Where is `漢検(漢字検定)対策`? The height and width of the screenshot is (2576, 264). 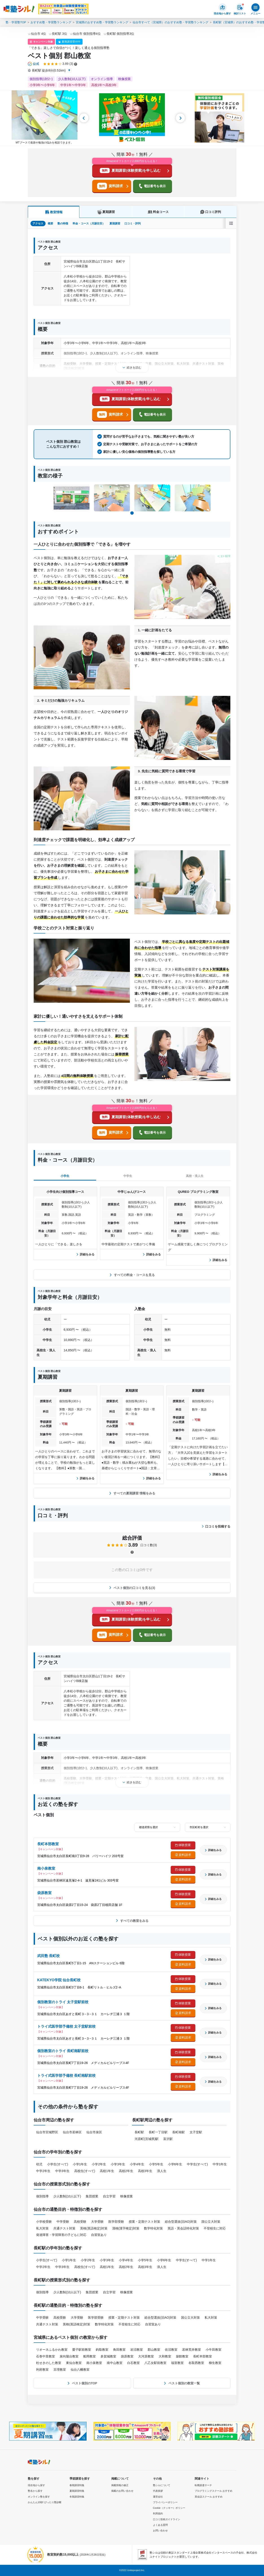 漢検(漢字検定)対策 is located at coordinates (125, 2228).